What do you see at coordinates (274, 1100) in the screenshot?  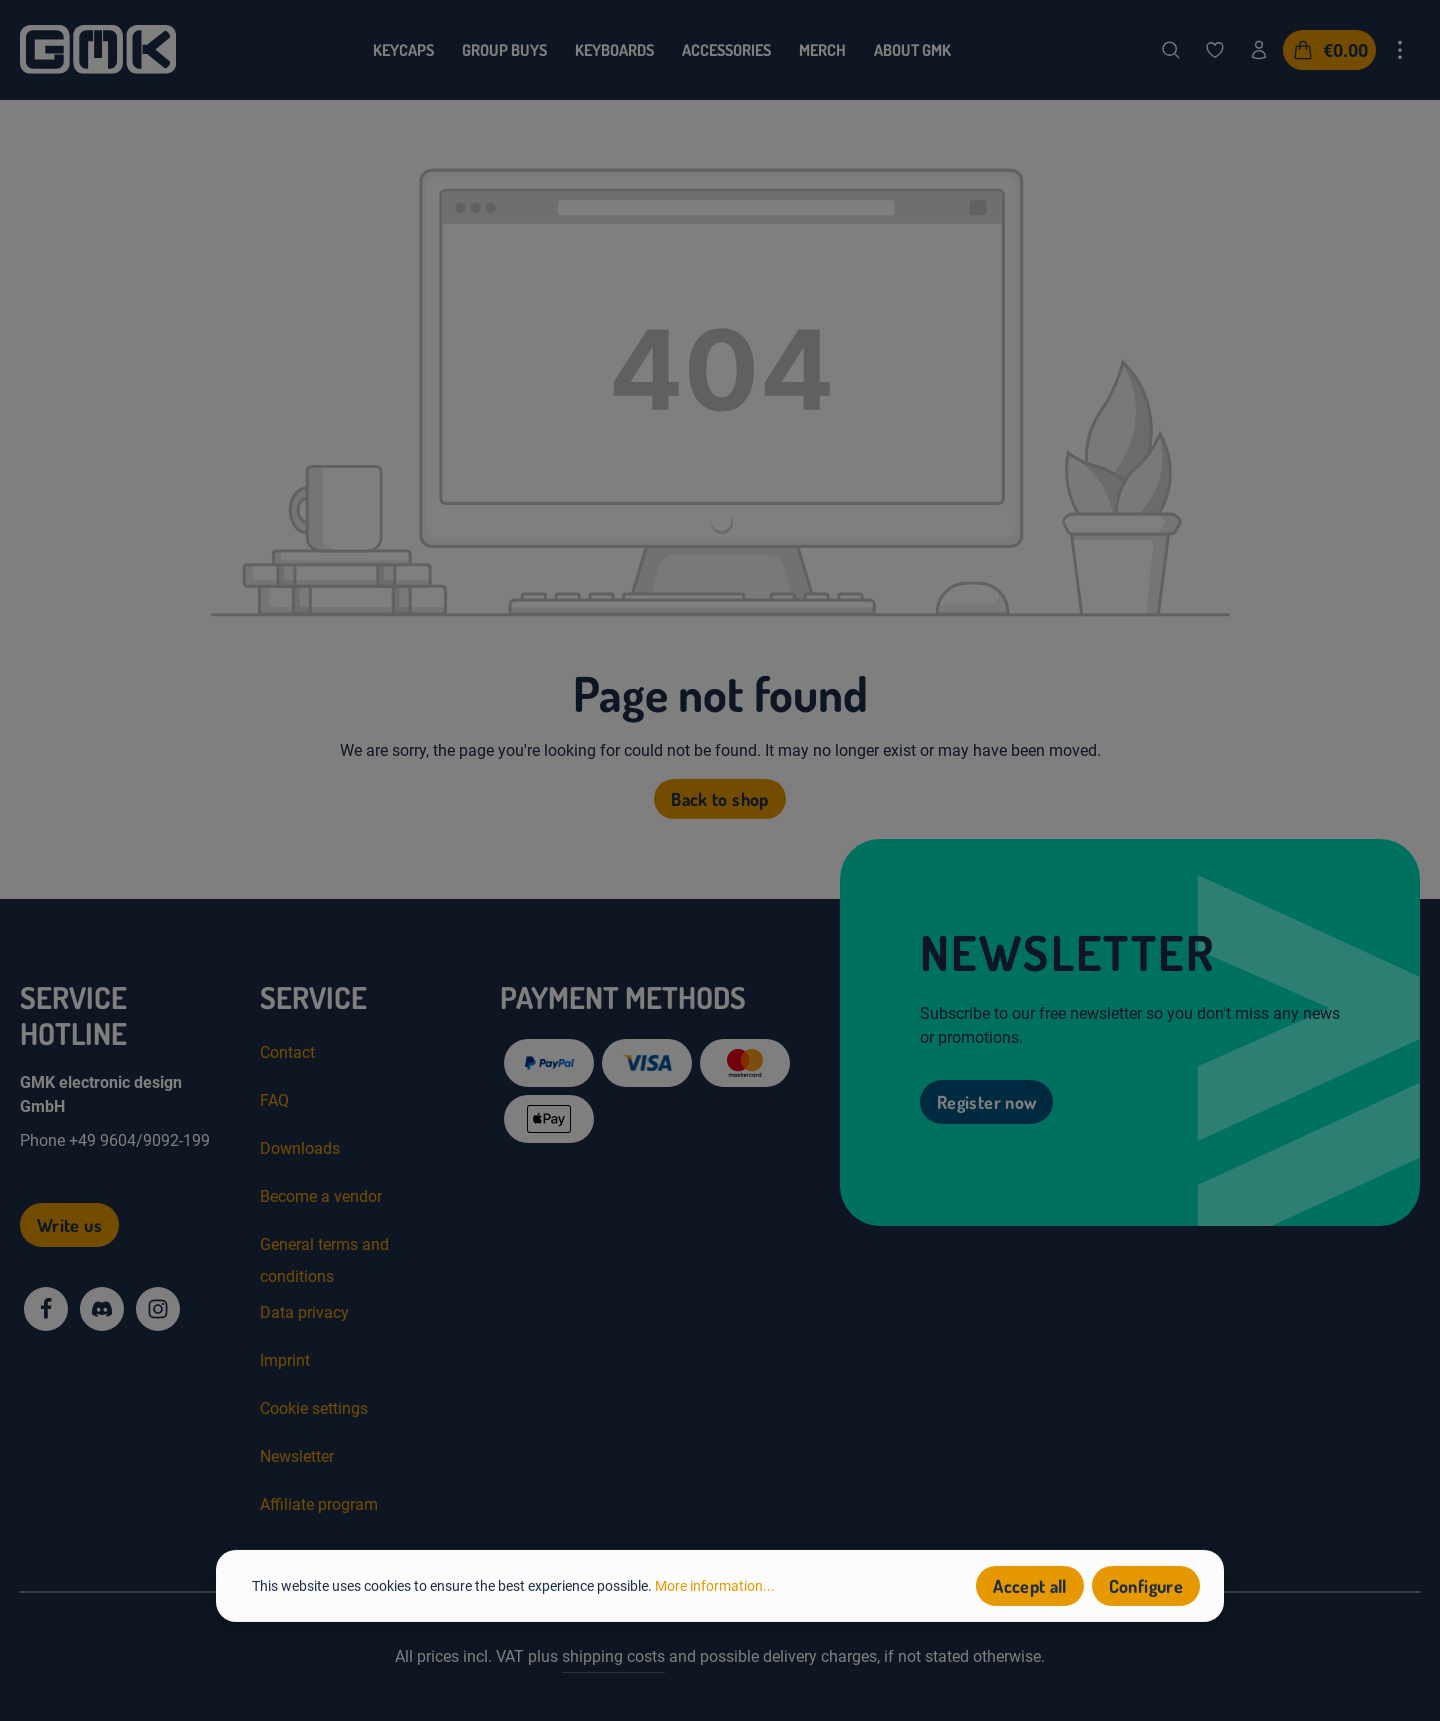 I see `FAQ` at bounding box center [274, 1100].